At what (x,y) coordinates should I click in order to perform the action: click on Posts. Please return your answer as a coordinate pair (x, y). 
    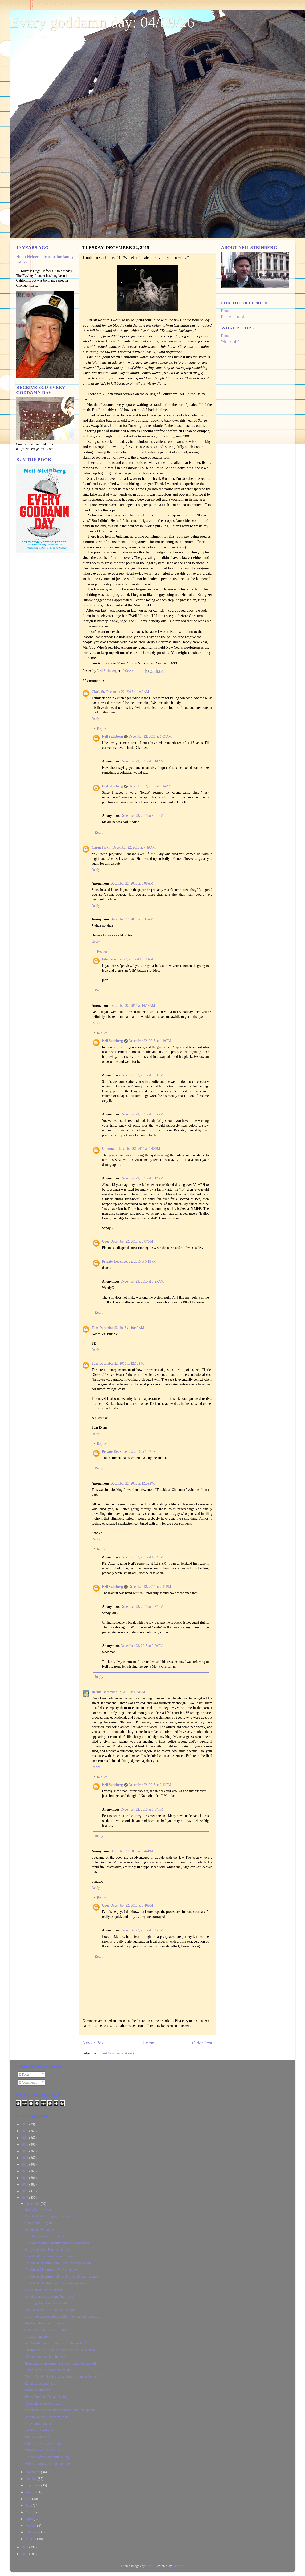
    Looking at the image, I should click on (24, 2074).